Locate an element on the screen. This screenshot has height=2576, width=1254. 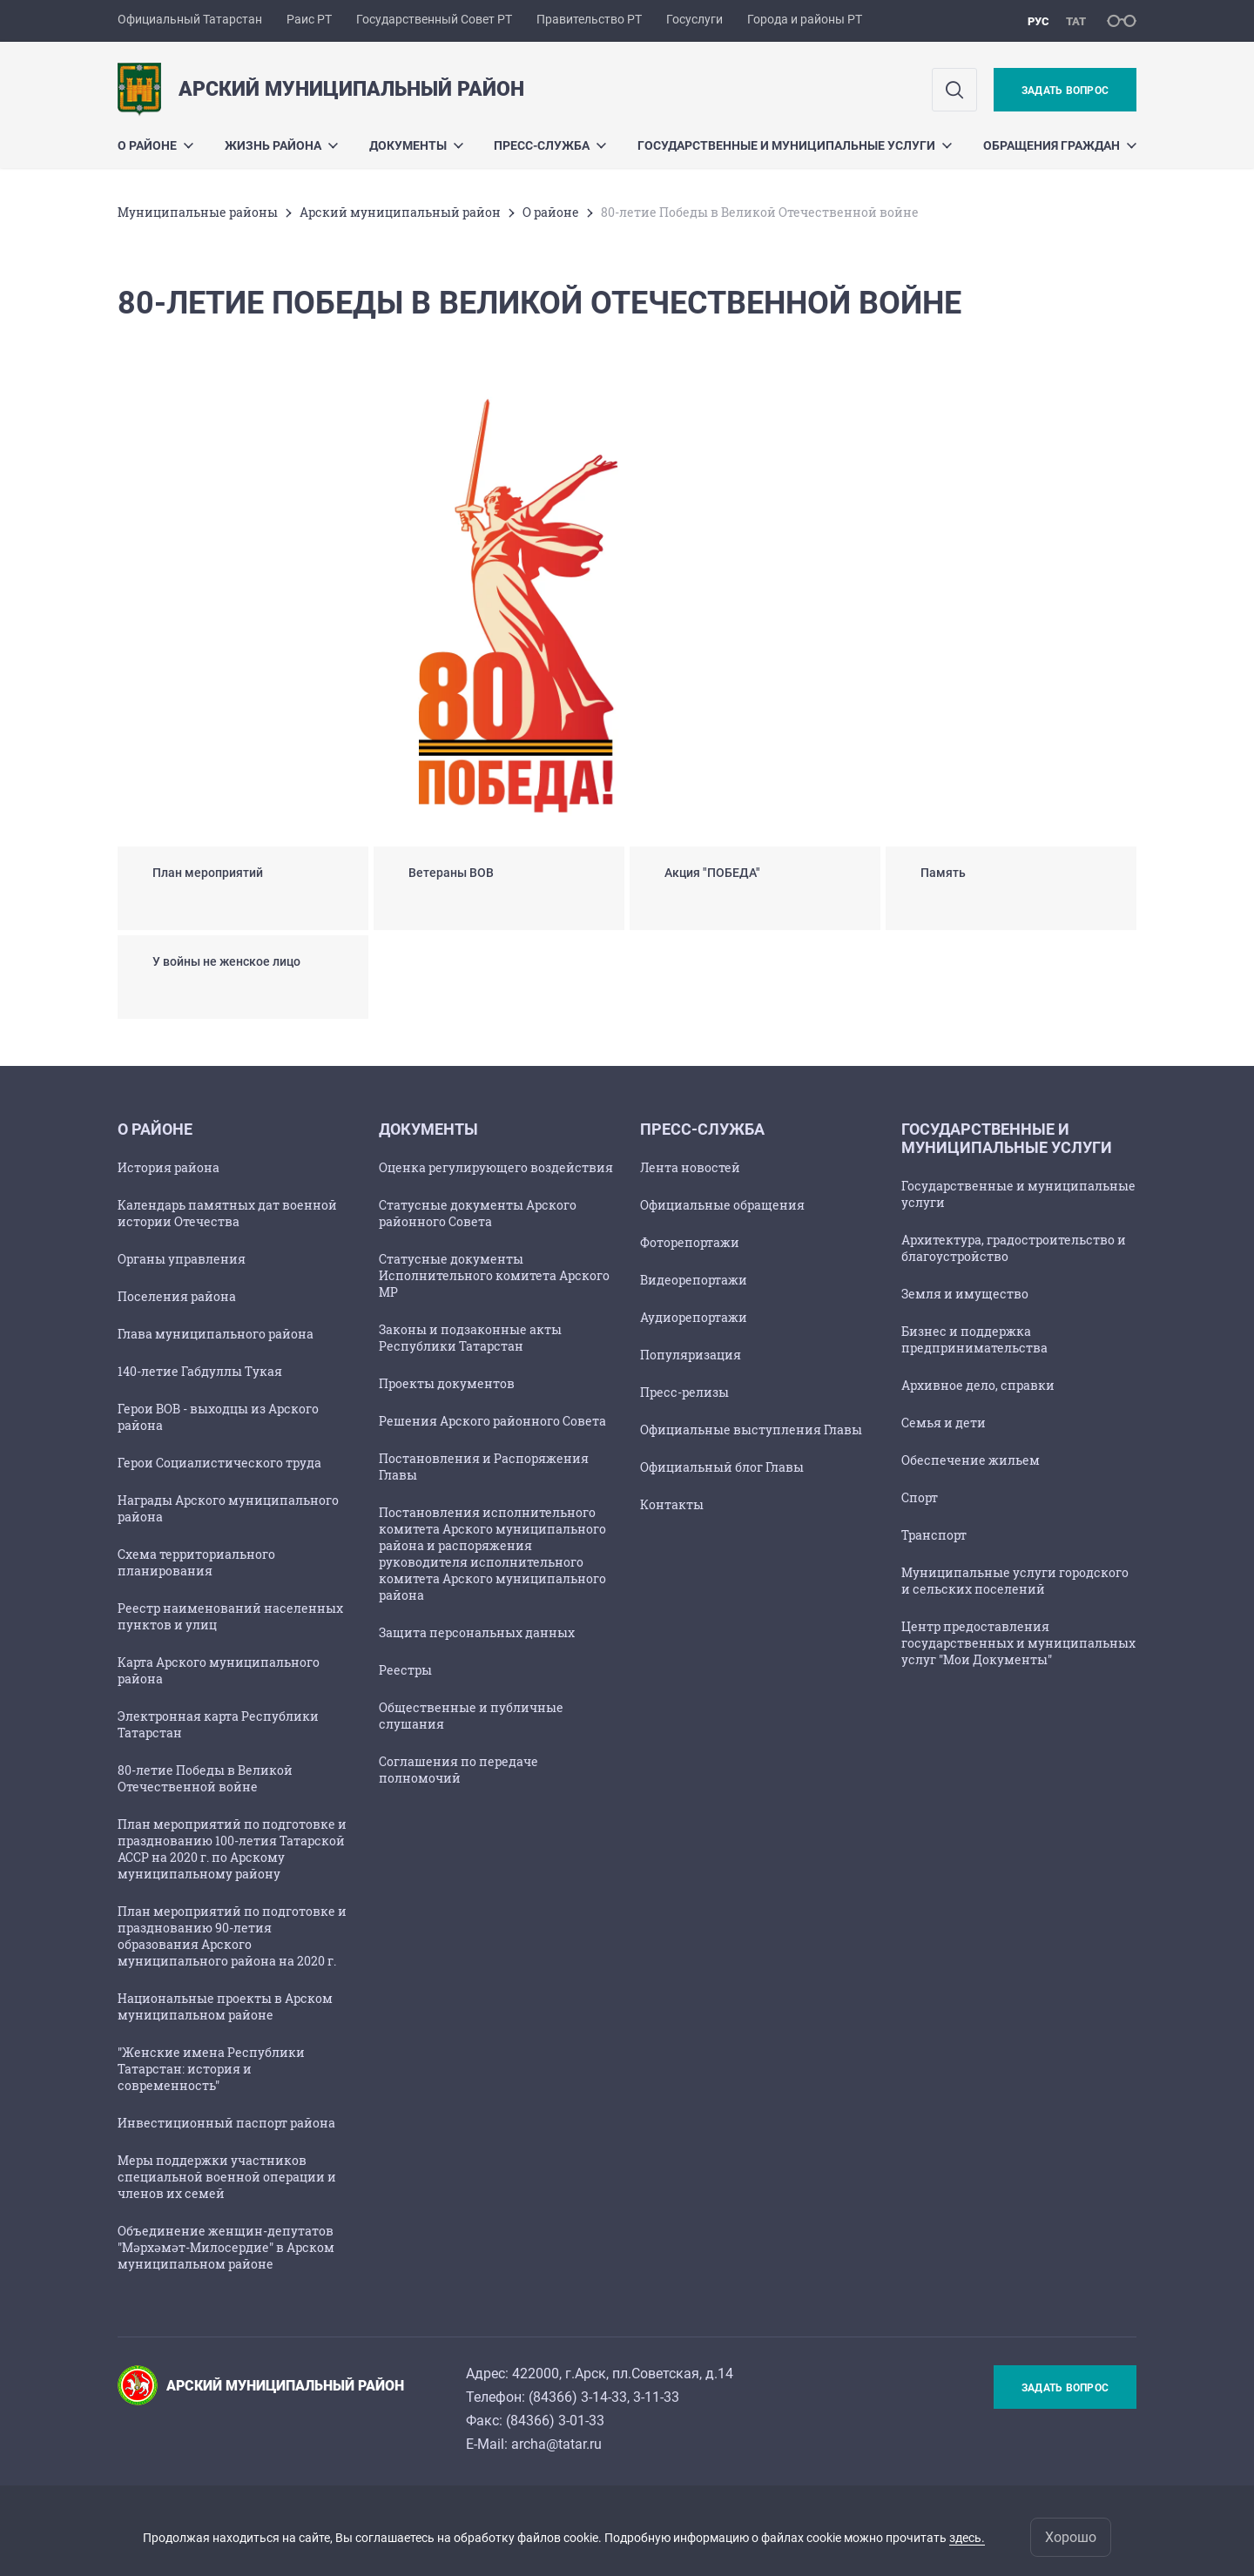
Центр предоставления государственных и муниципальных услуг "Мои Документы" is located at coordinates (1018, 1643).